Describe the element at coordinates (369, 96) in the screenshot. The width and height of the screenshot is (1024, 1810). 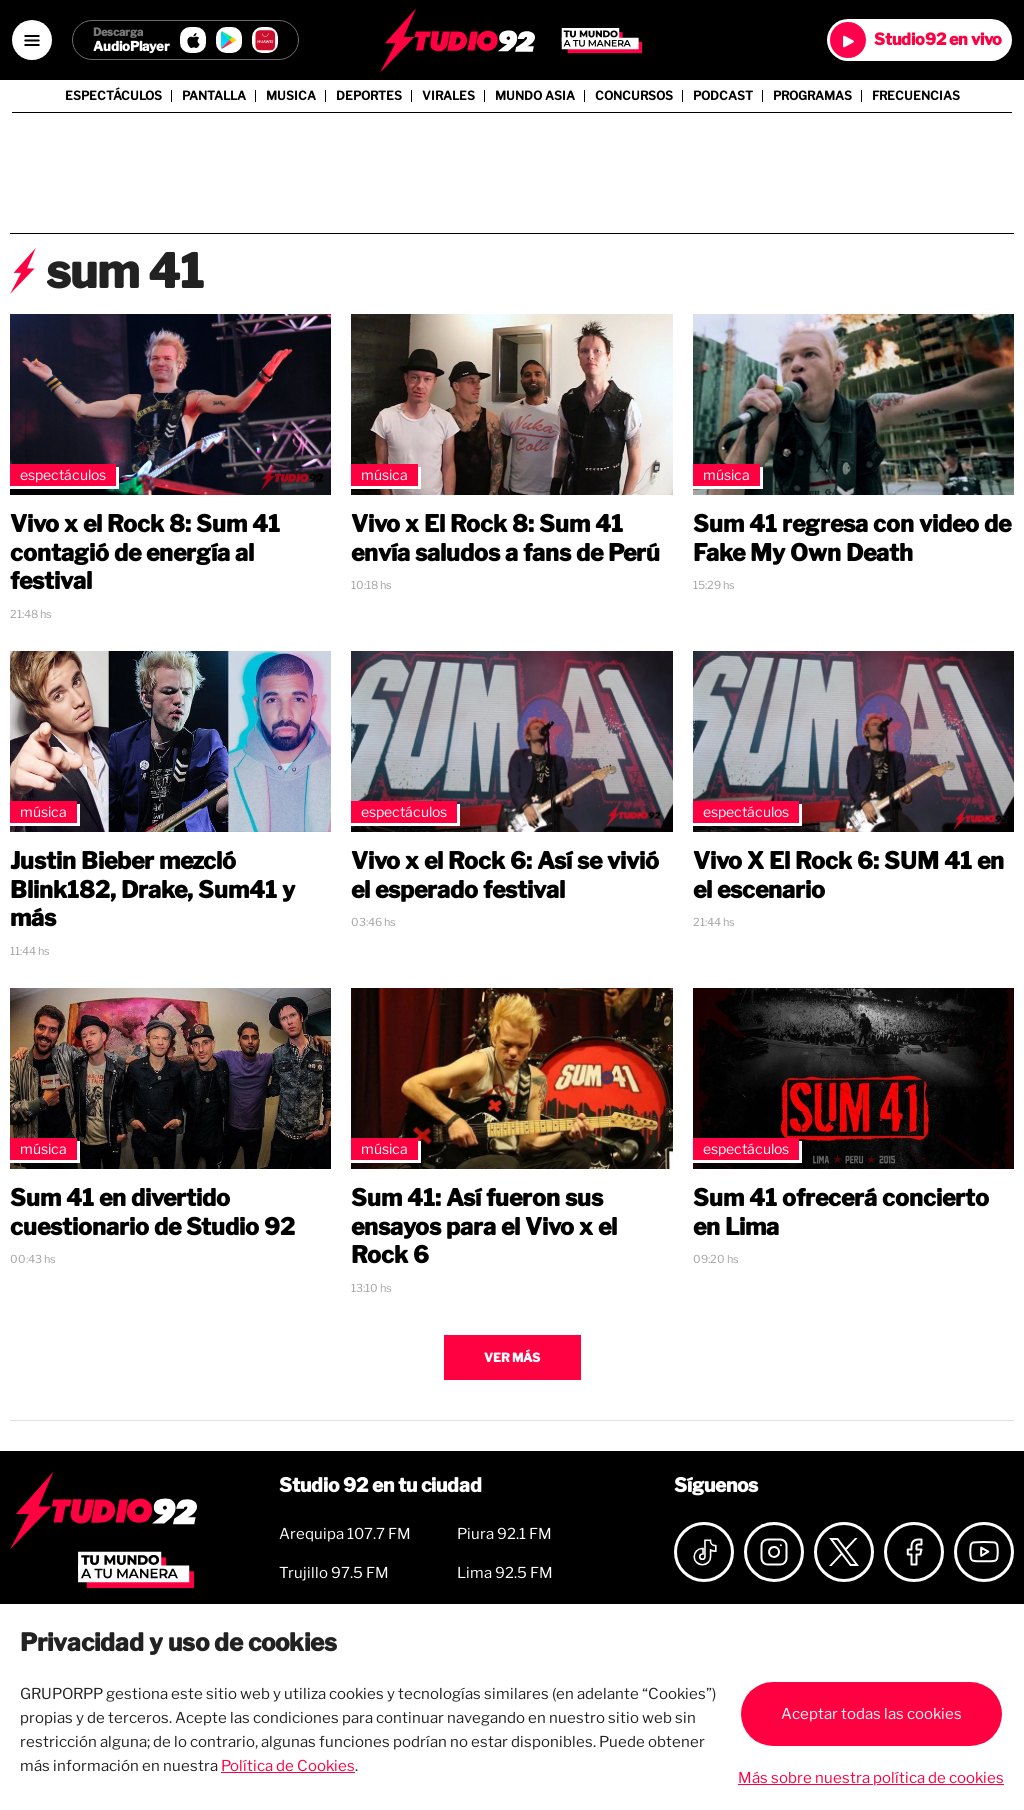
I see `Deportes` at that location.